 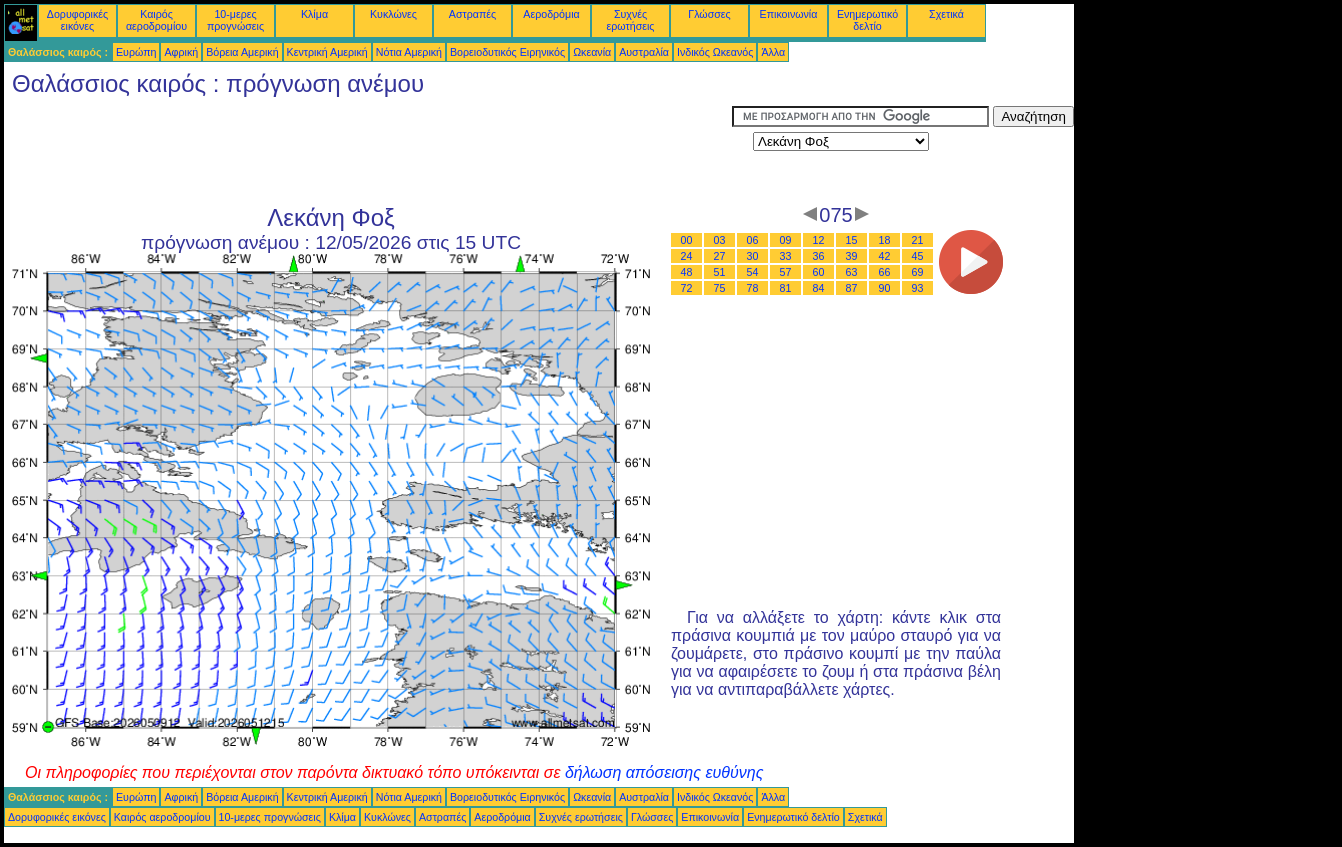 What do you see at coordinates (235, 20) in the screenshot?
I see `10-μερες προγνώσεις` at bounding box center [235, 20].